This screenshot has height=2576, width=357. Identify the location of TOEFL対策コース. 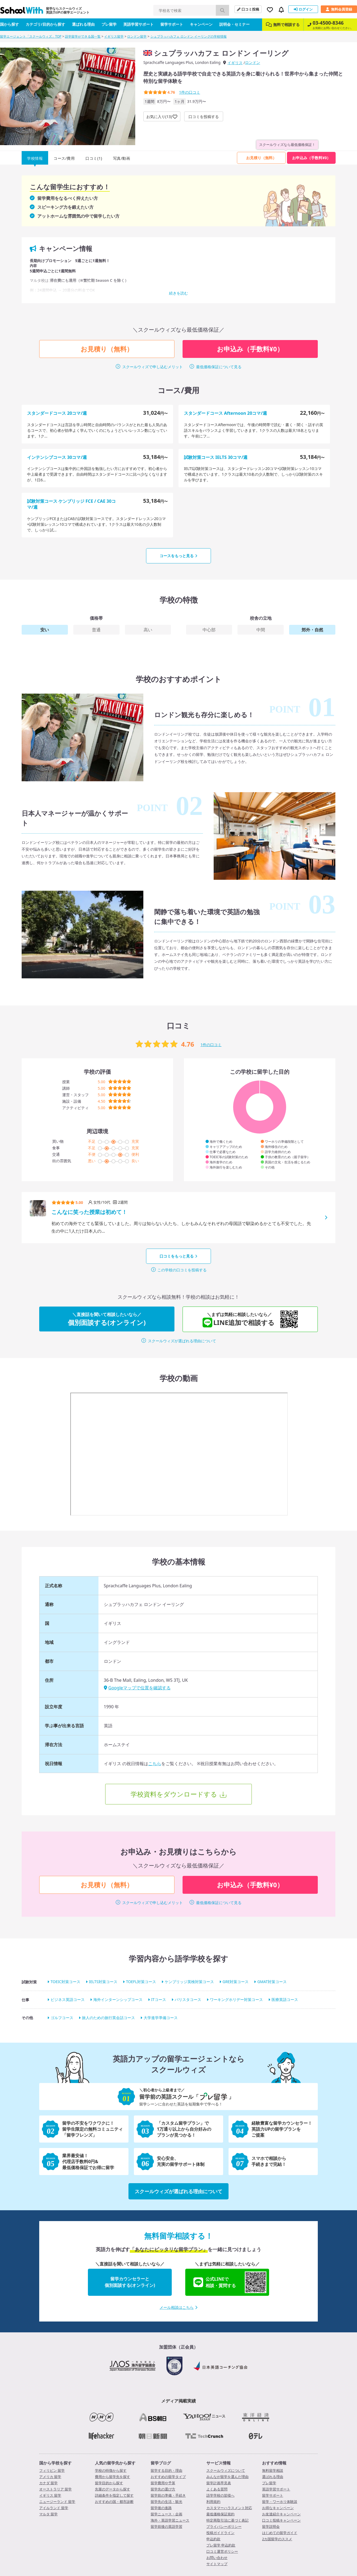
(141, 1981).